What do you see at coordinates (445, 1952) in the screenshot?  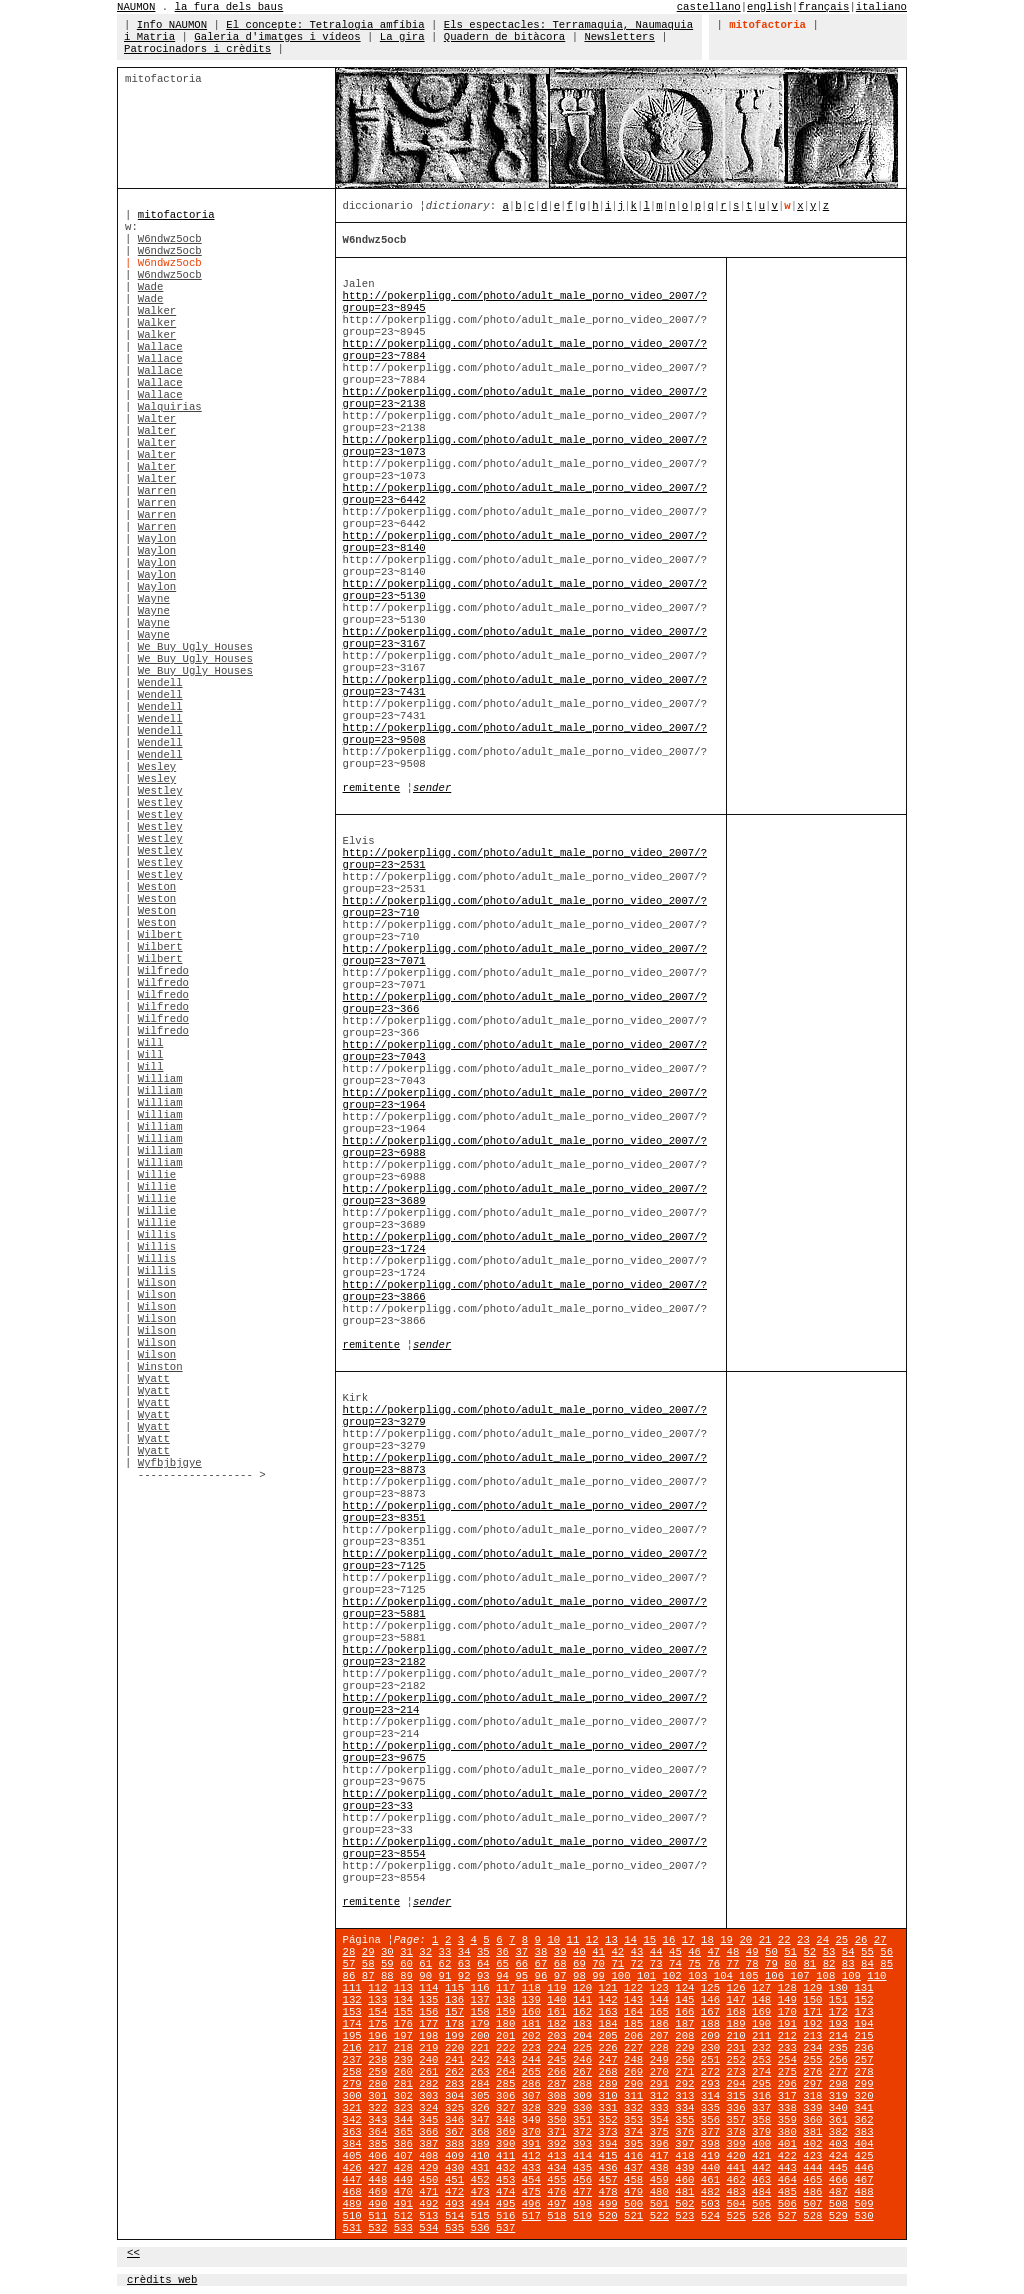 I see `33` at bounding box center [445, 1952].